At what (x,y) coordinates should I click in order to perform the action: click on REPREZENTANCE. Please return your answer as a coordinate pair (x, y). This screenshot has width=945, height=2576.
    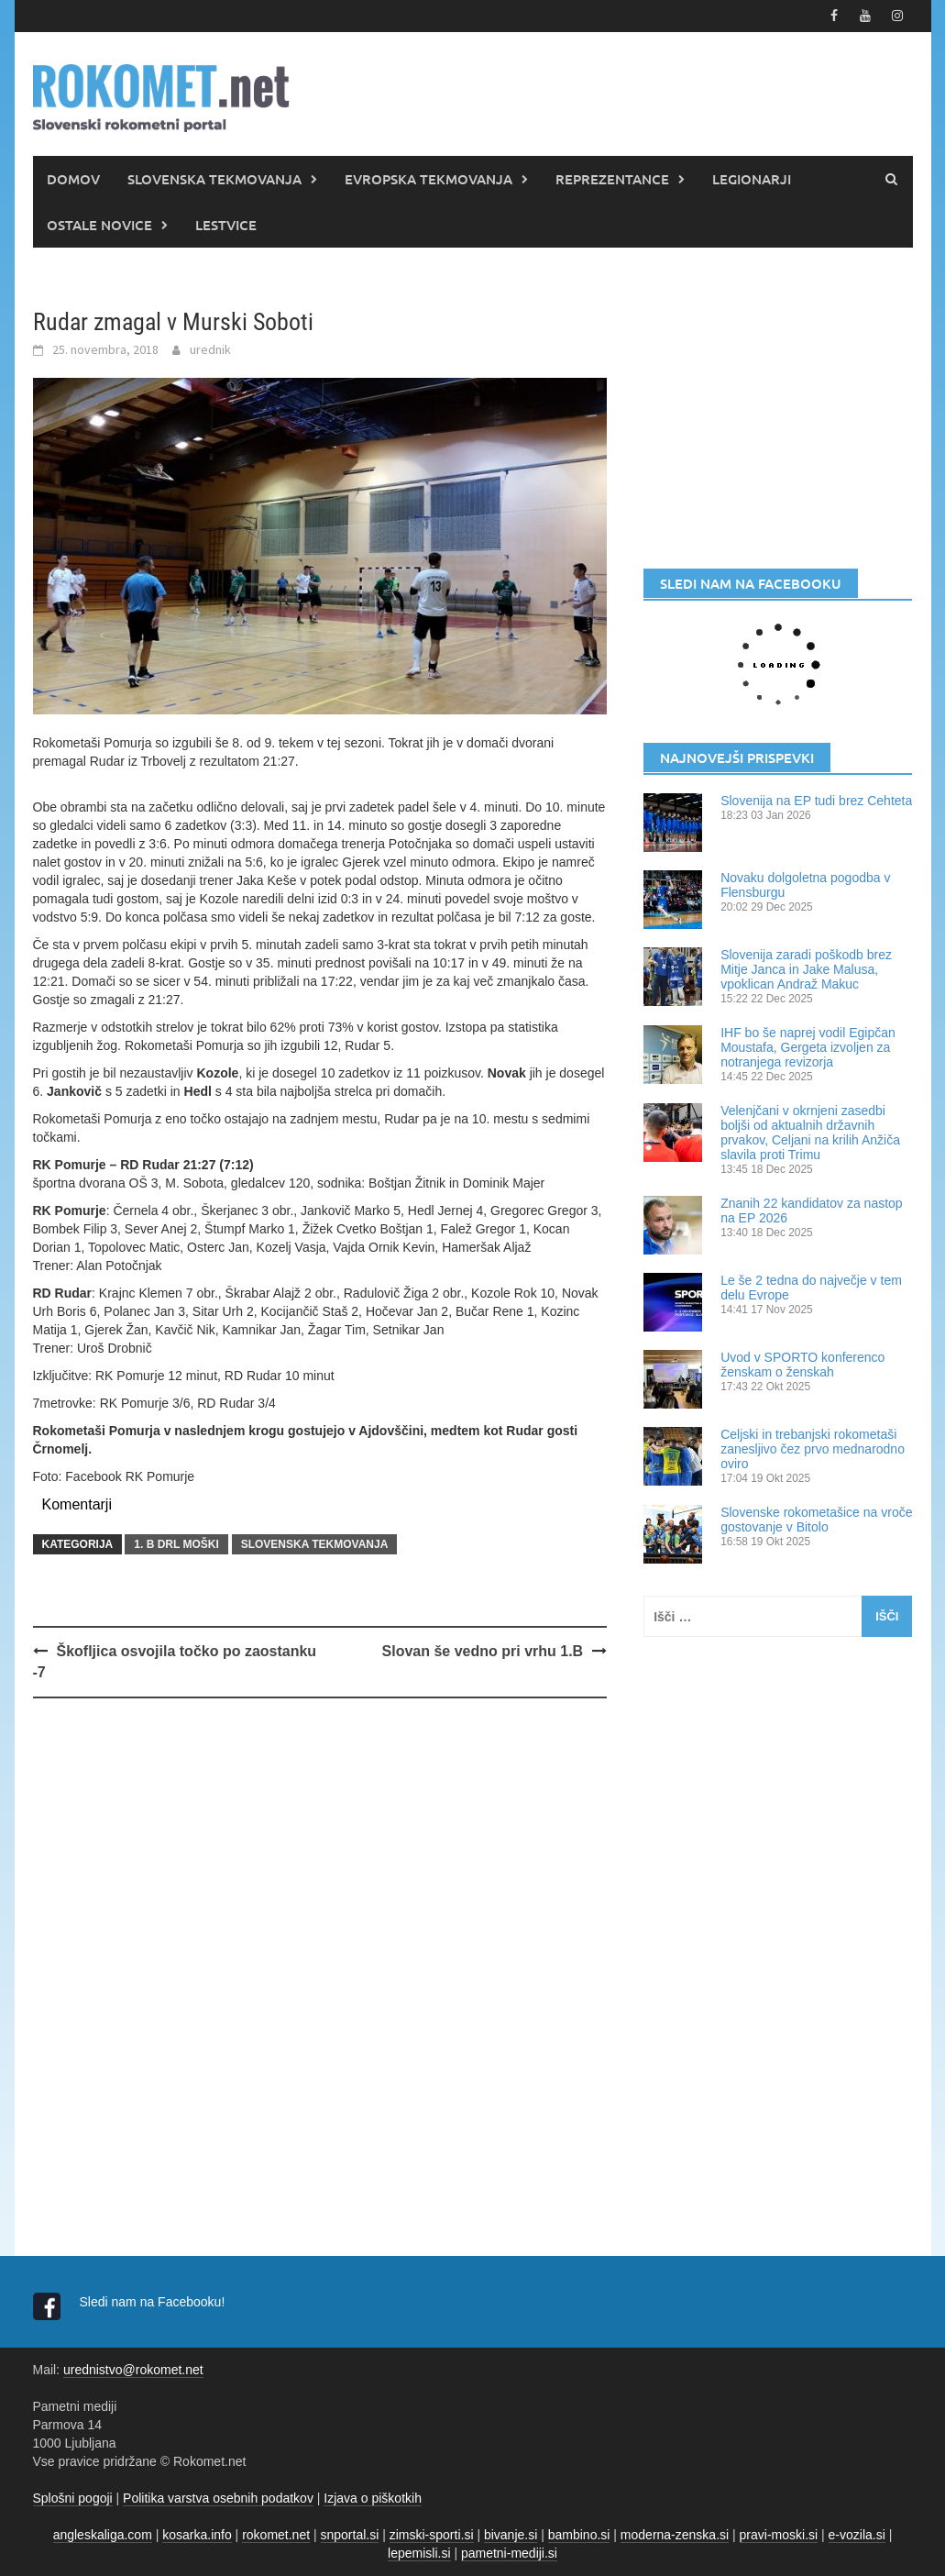
    Looking at the image, I should click on (612, 179).